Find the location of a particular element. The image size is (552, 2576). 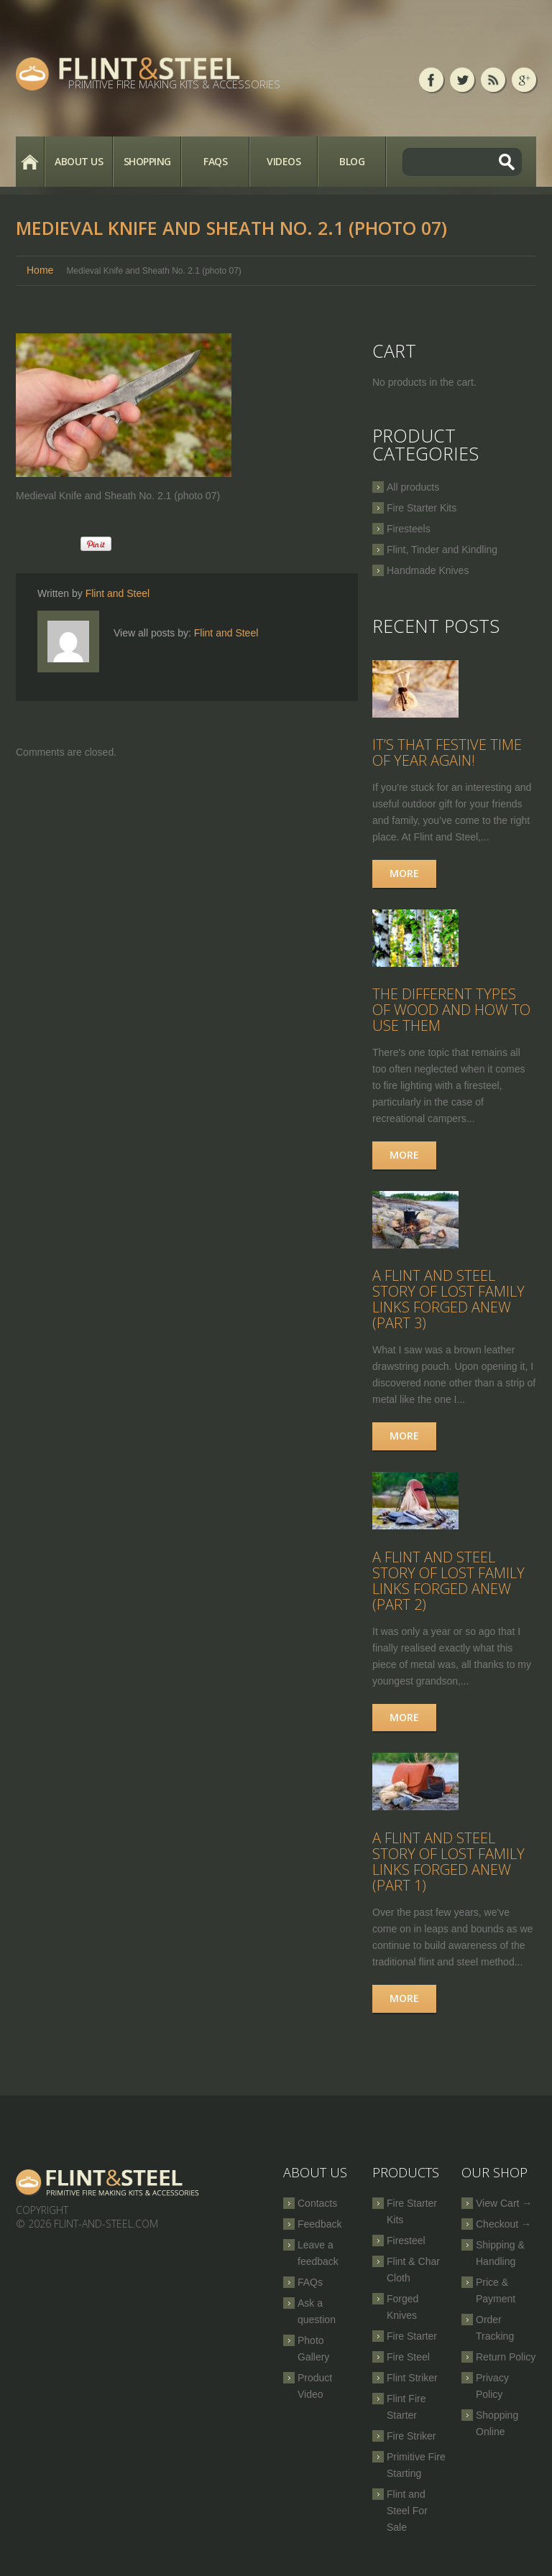

Blog is located at coordinates (351, 161).